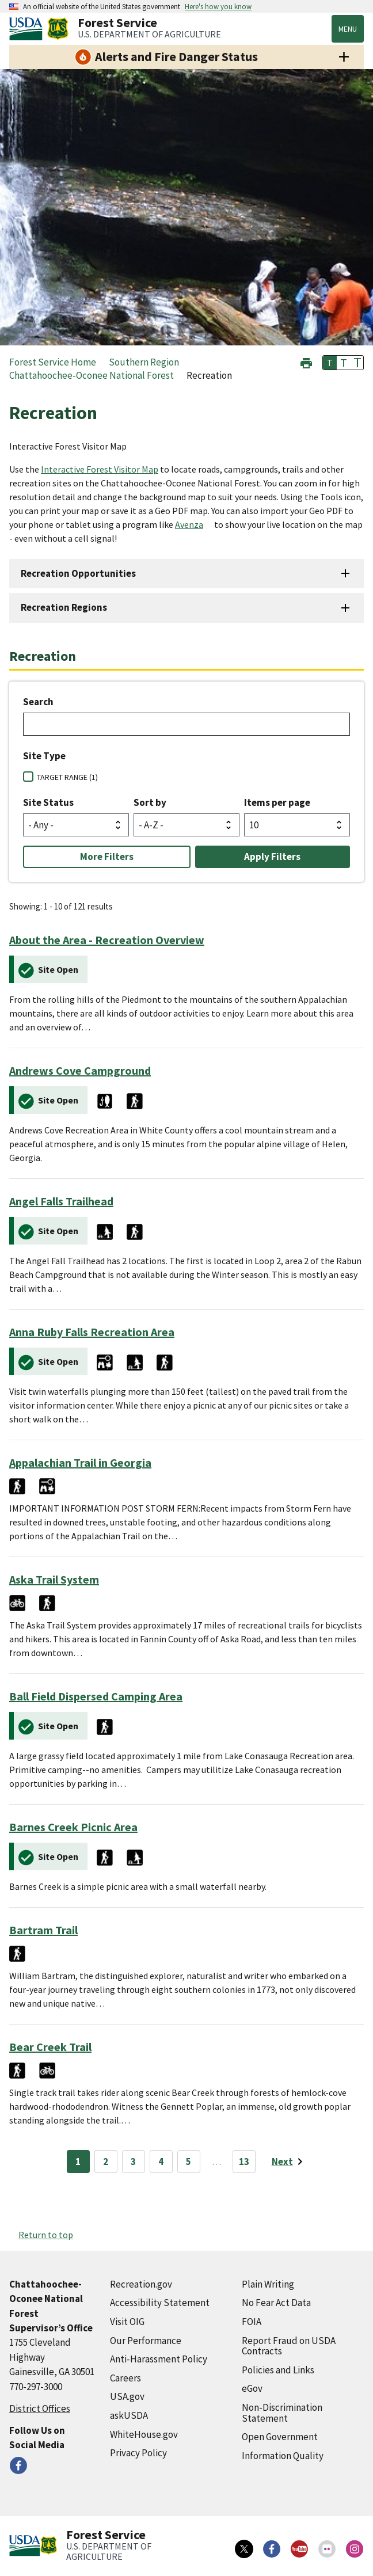 This screenshot has height=2576, width=373. I want to click on WhiteHouse.gov [WhiteHouse.gov (external link)], so click(144, 2434).